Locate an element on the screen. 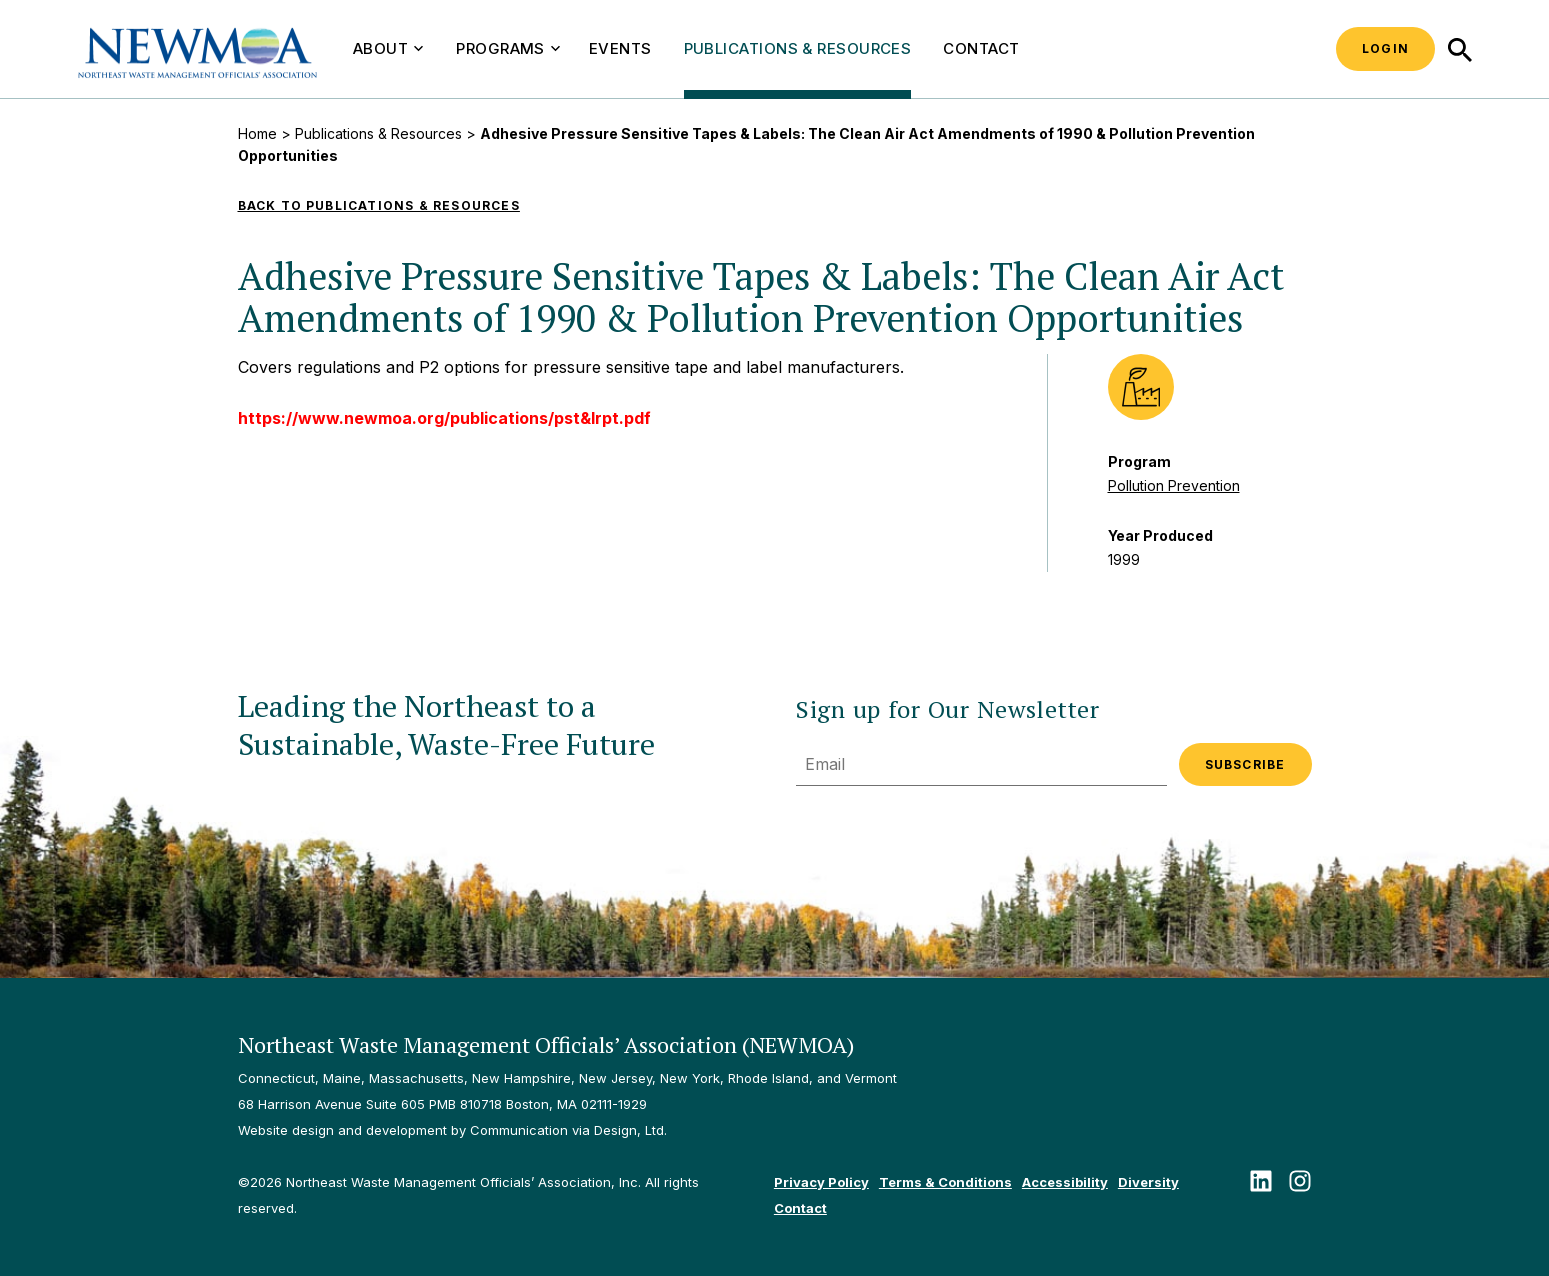 This screenshot has width=1549, height=1276. Events is located at coordinates (620, 48).